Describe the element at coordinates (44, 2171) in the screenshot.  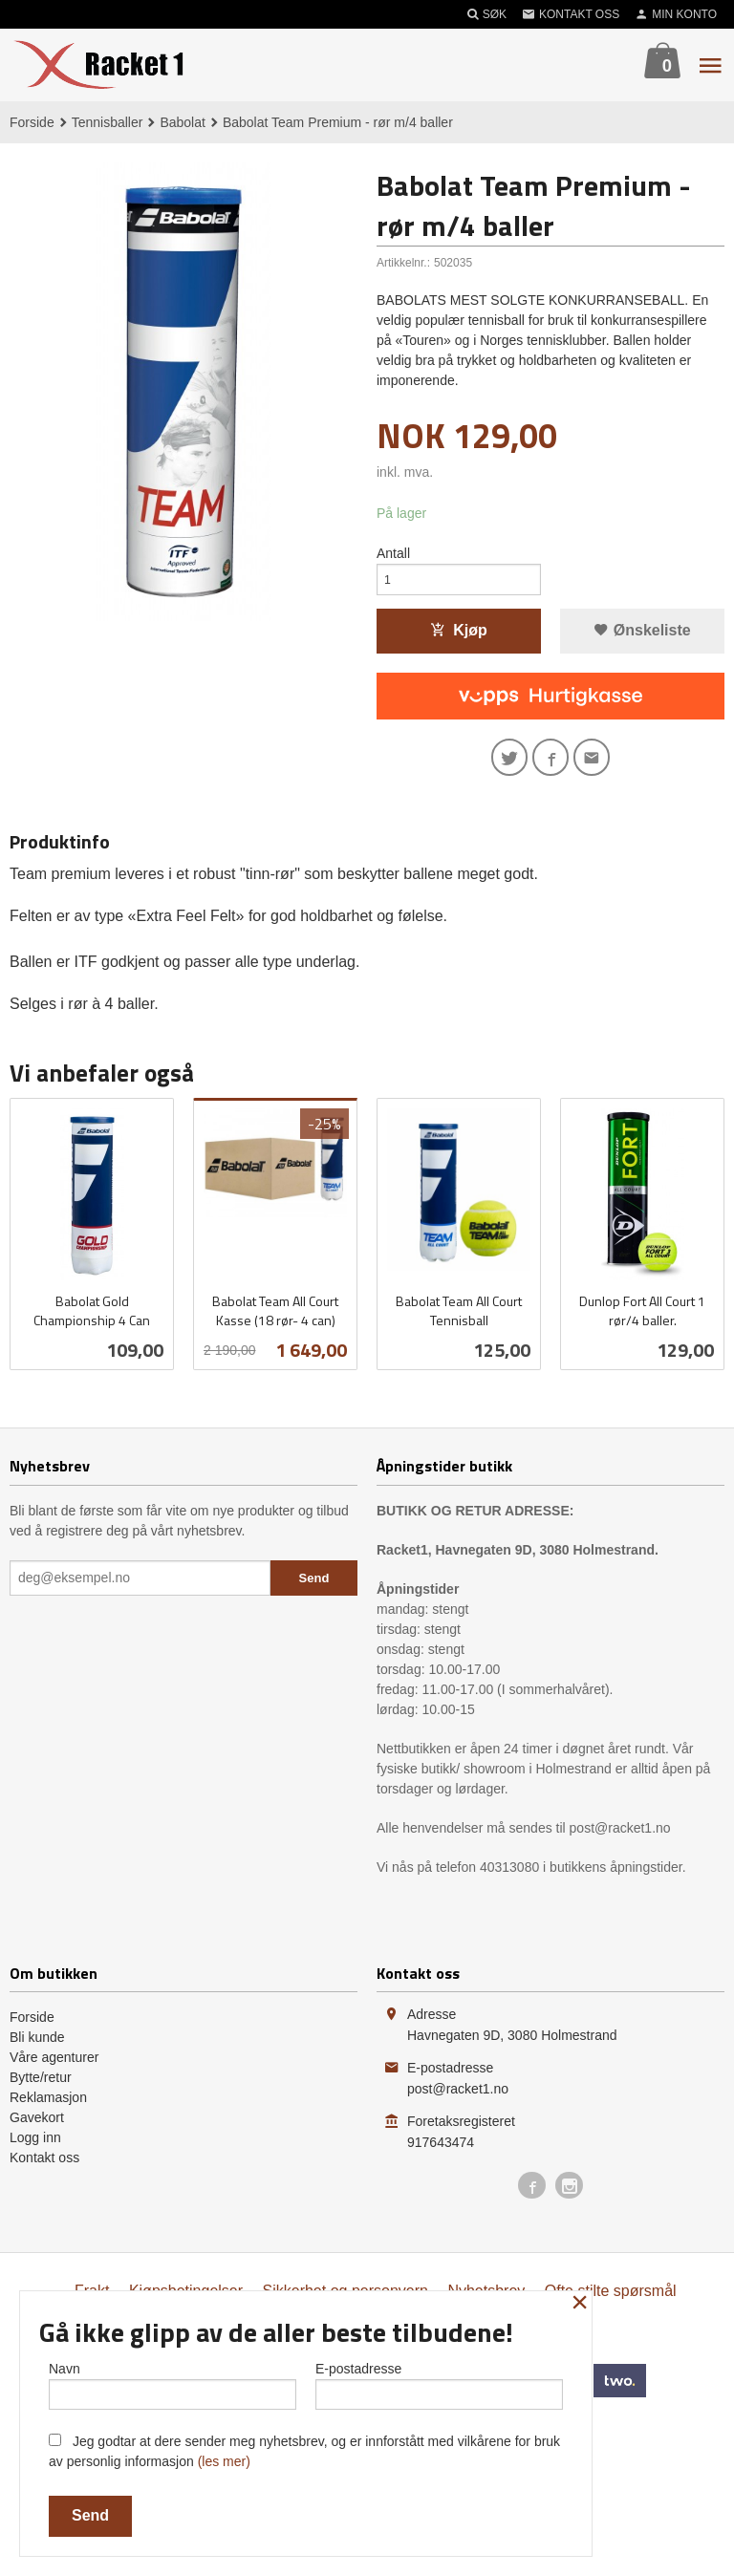
I see `Kontakt oss` at that location.